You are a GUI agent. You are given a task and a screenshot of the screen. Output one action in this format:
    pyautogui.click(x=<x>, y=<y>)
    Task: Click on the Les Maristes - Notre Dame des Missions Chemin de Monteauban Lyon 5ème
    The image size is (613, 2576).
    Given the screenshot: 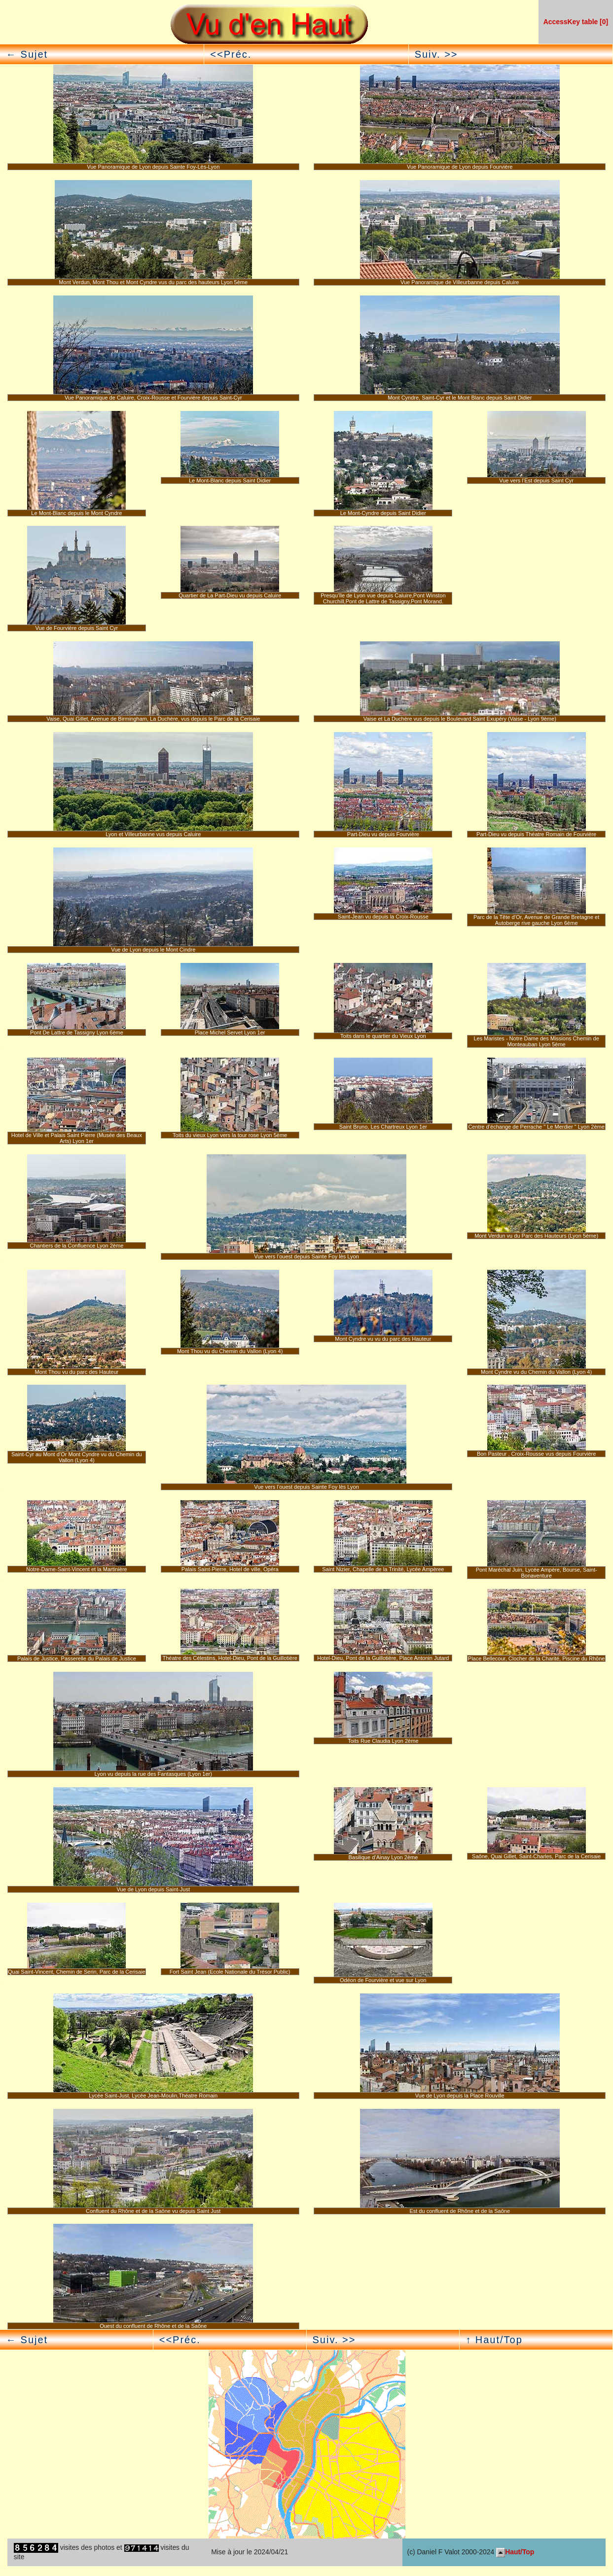 What is the action you would take?
    pyautogui.click(x=536, y=1041)
    